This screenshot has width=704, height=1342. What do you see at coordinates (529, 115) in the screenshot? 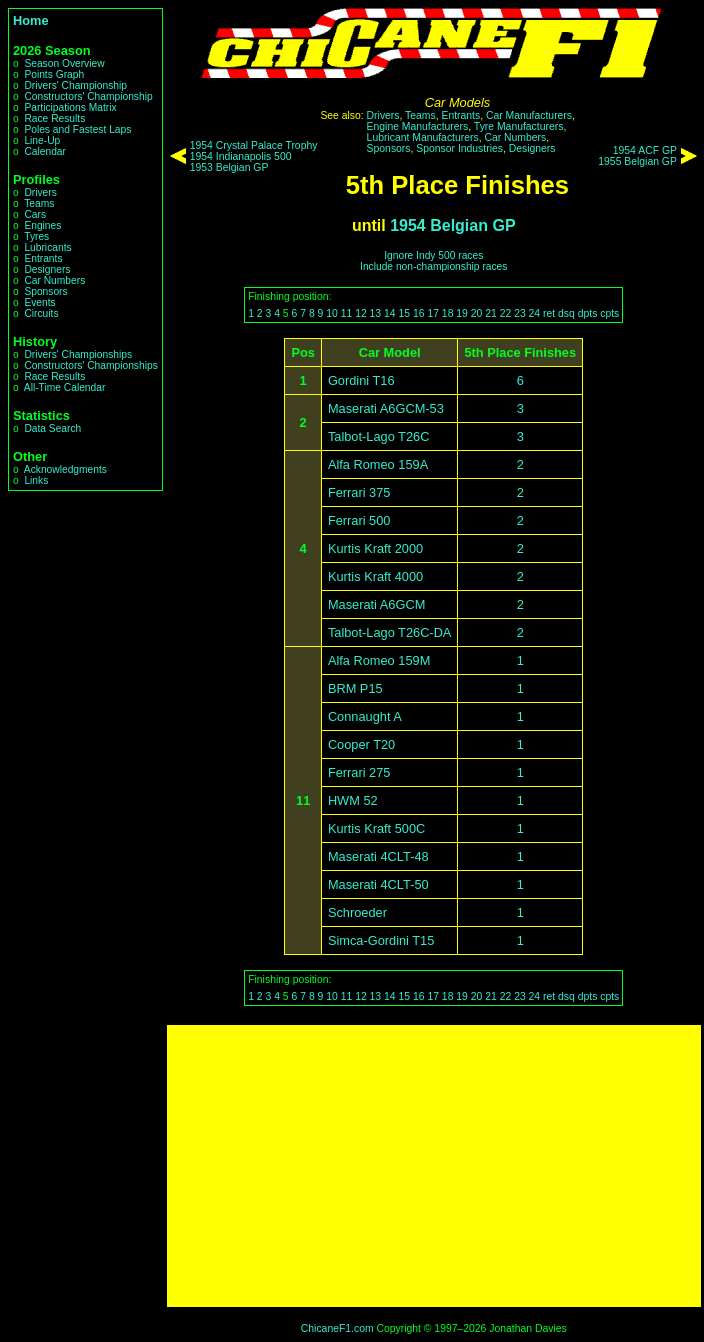
I see `Car Manufacturers` at bounding box center [529, 115].